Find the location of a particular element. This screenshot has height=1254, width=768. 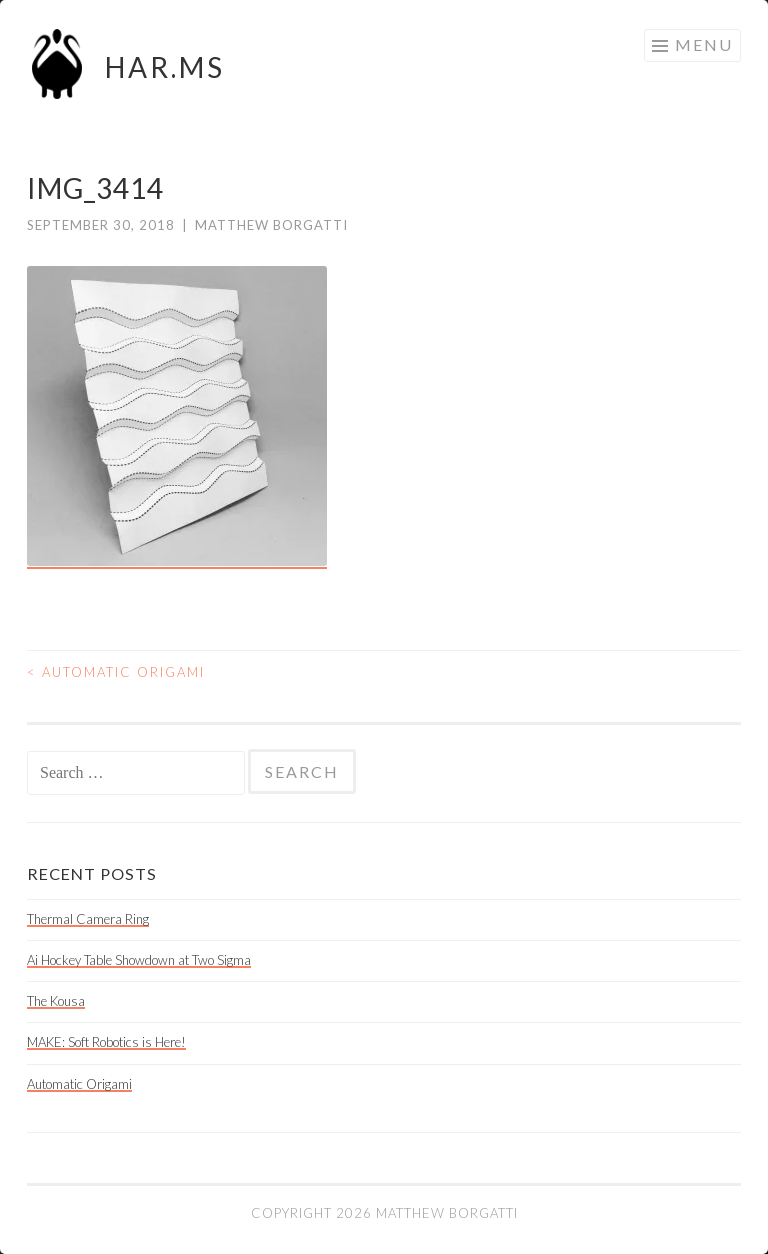

The Kousa is located at coordinates (56, 1001).